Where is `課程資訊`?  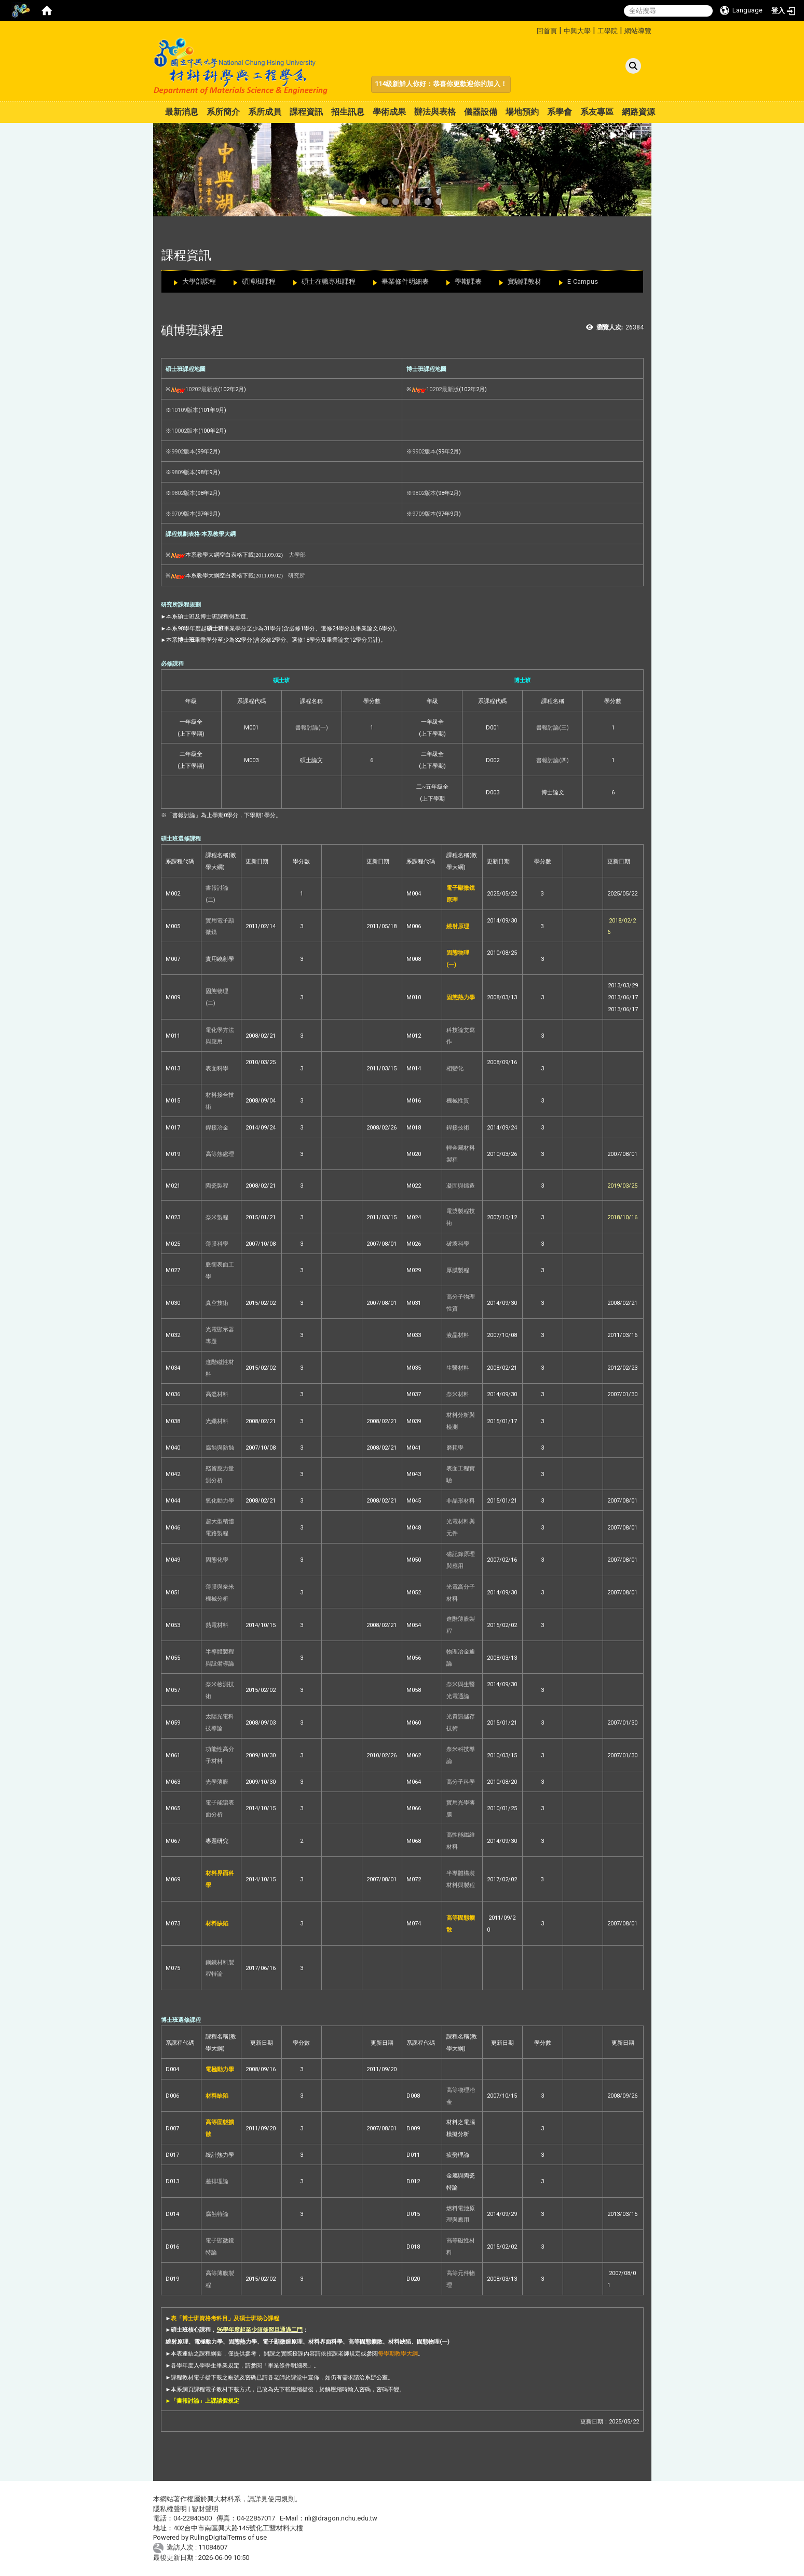
課程資訊 is located at coordinates (306, 112).